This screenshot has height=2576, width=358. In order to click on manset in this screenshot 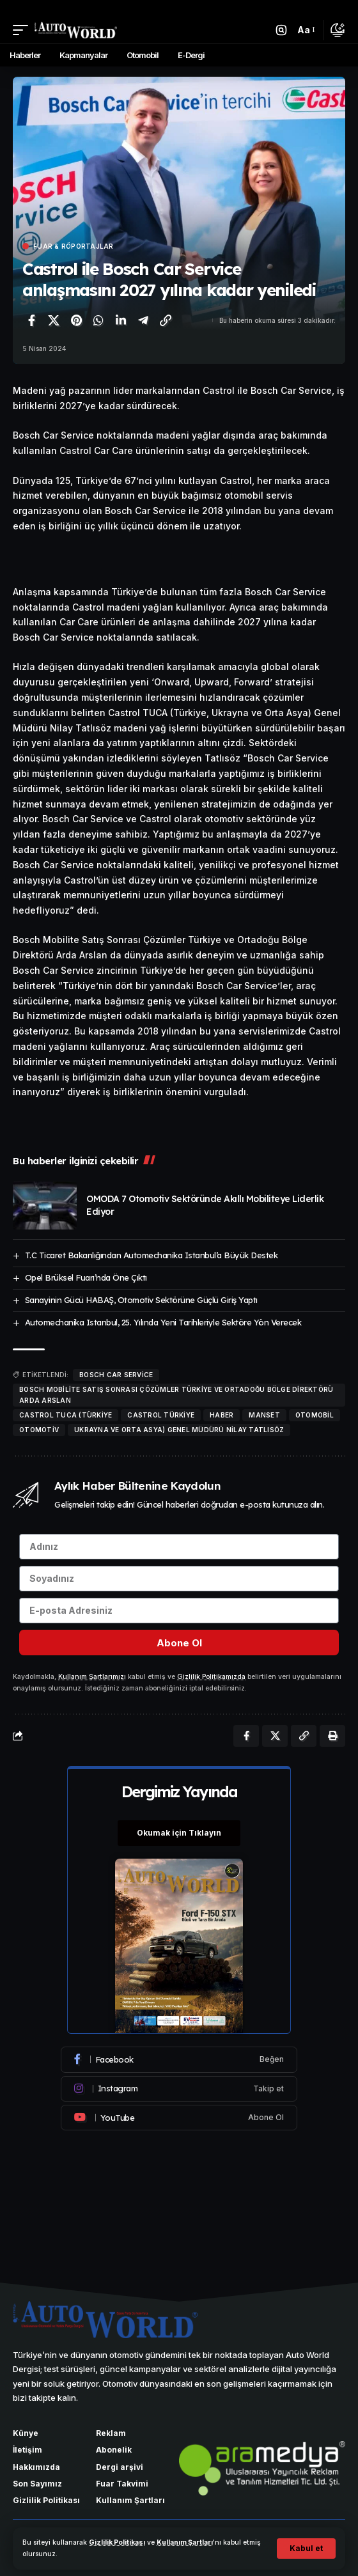, I will do `click(264, 1415)`.